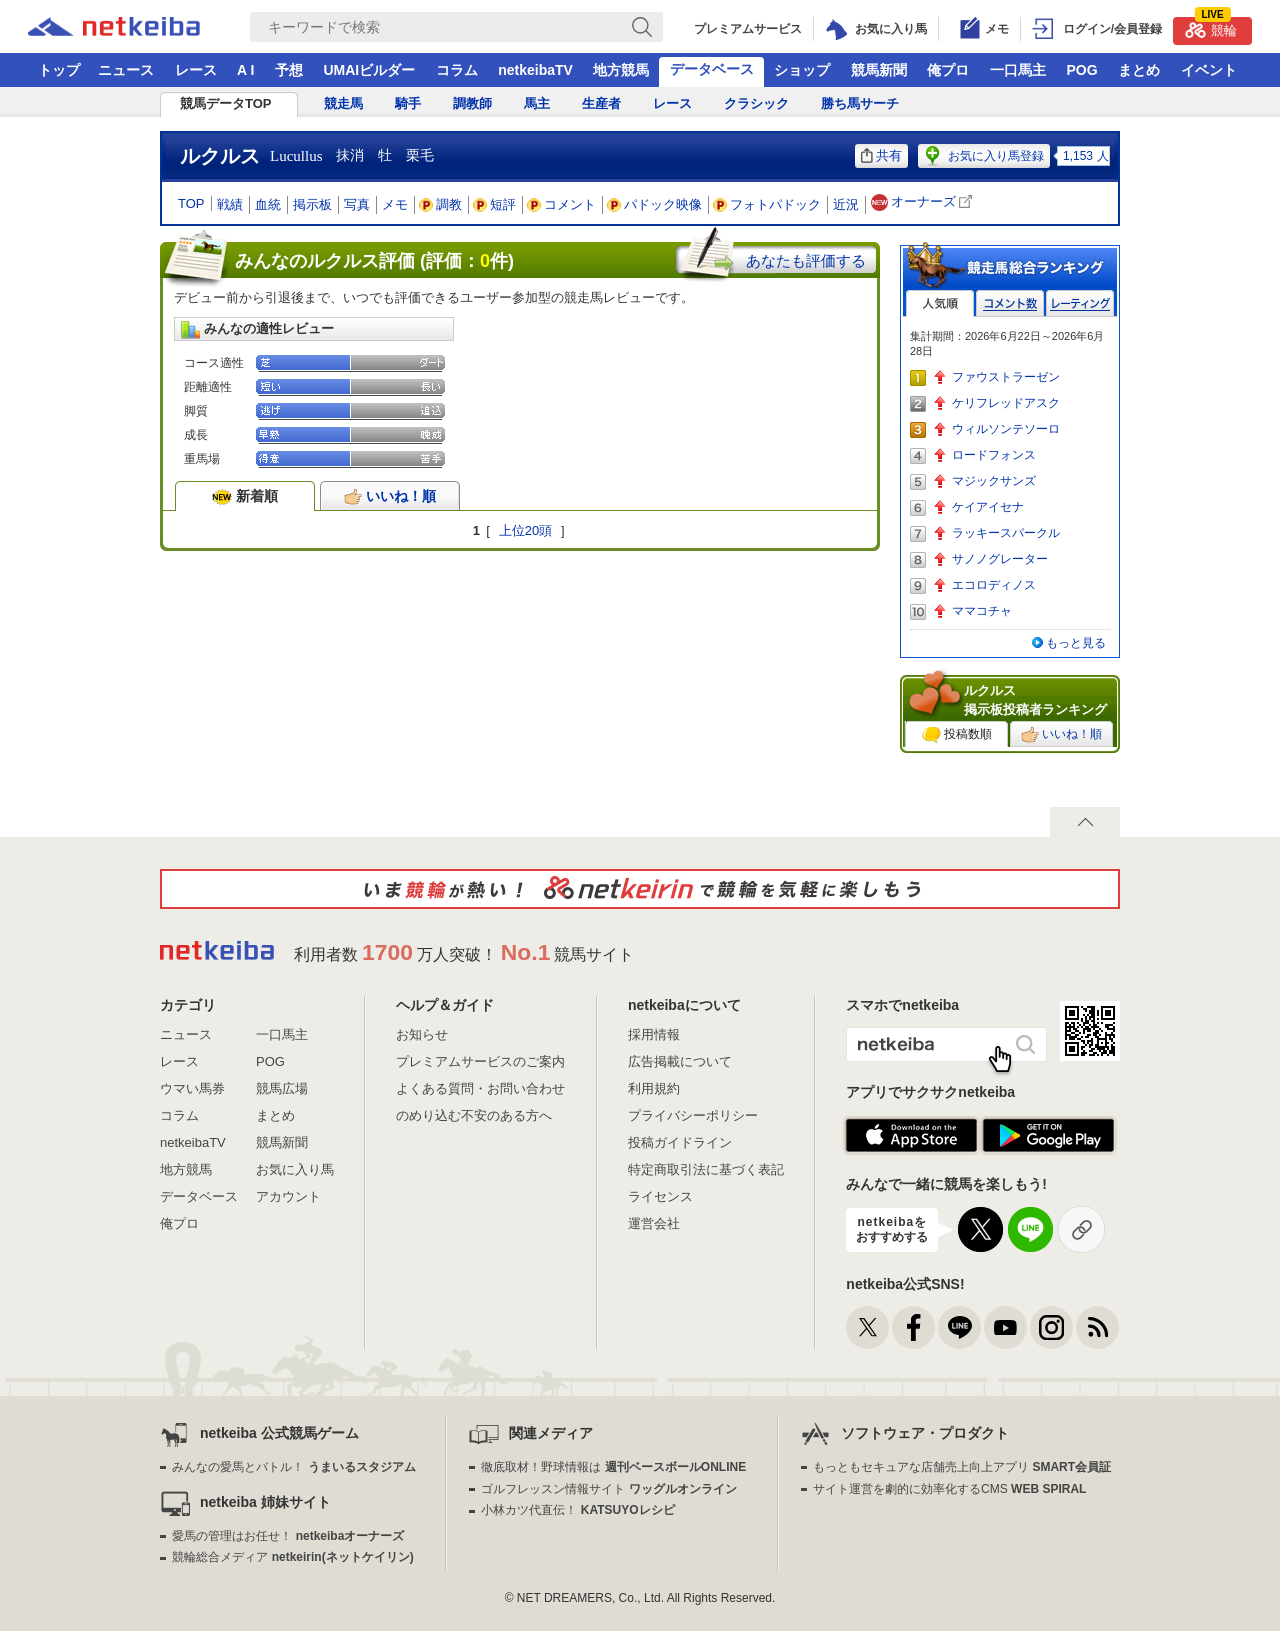 Image resolution: width=1280 pixels, height=1631 pixels. What do you see at coordinates (601, 103) in the screenshot?
I see `生産者` at bounding box center [601, 103].